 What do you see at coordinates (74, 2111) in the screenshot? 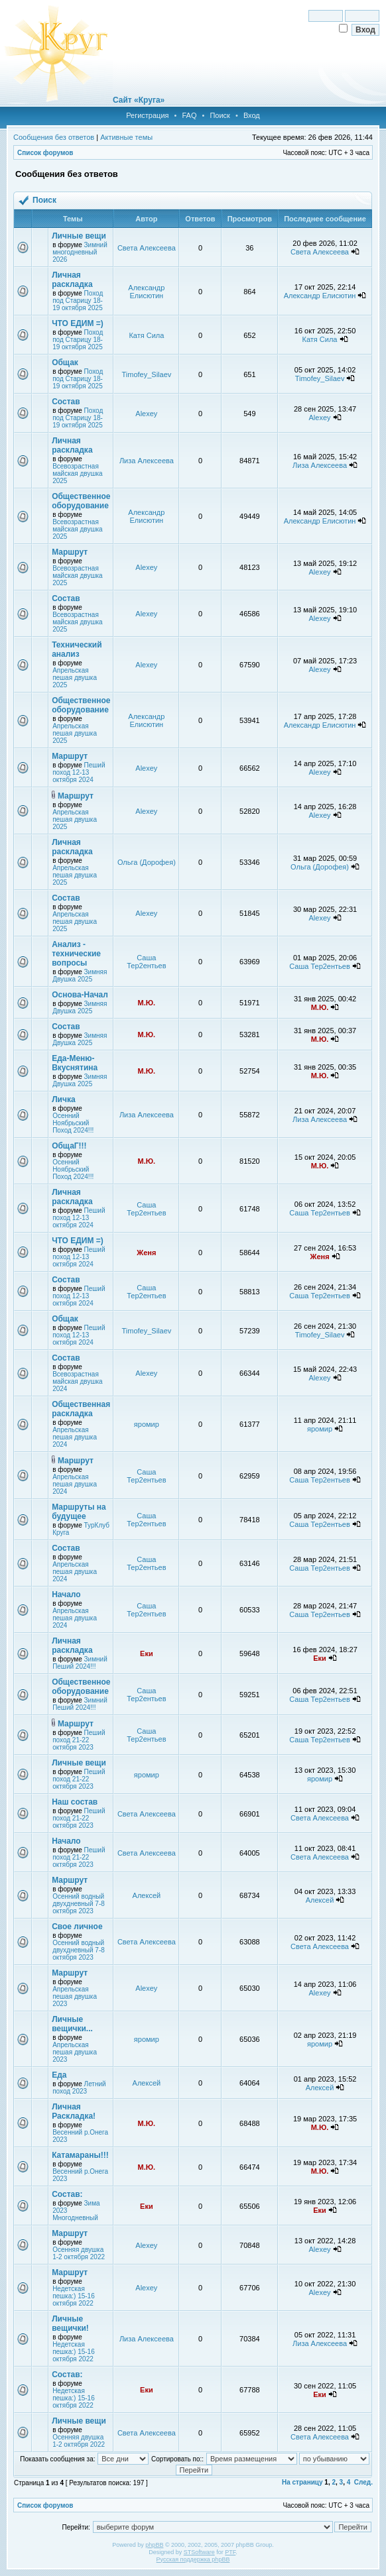
I see `Личная Раскладка!` at bounding box center [74, 2111].